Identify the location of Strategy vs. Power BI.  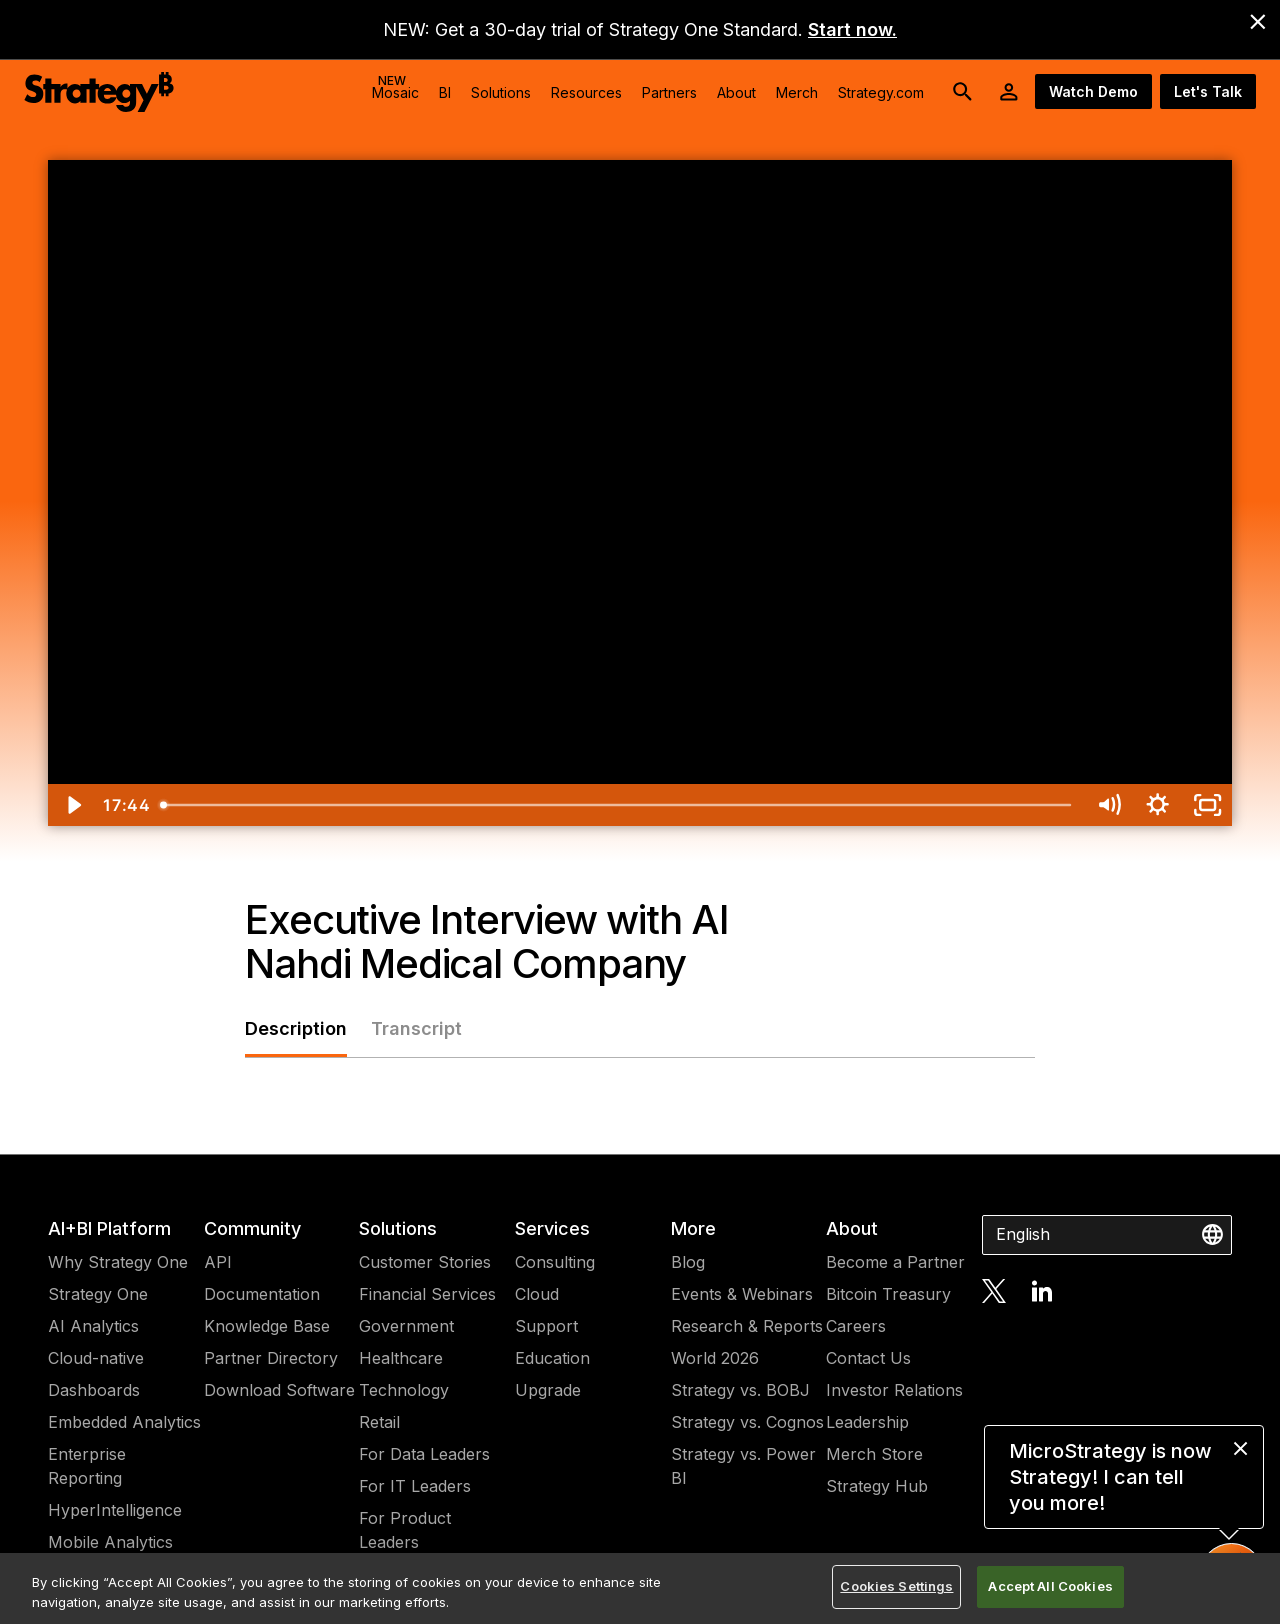
(743, 1466).